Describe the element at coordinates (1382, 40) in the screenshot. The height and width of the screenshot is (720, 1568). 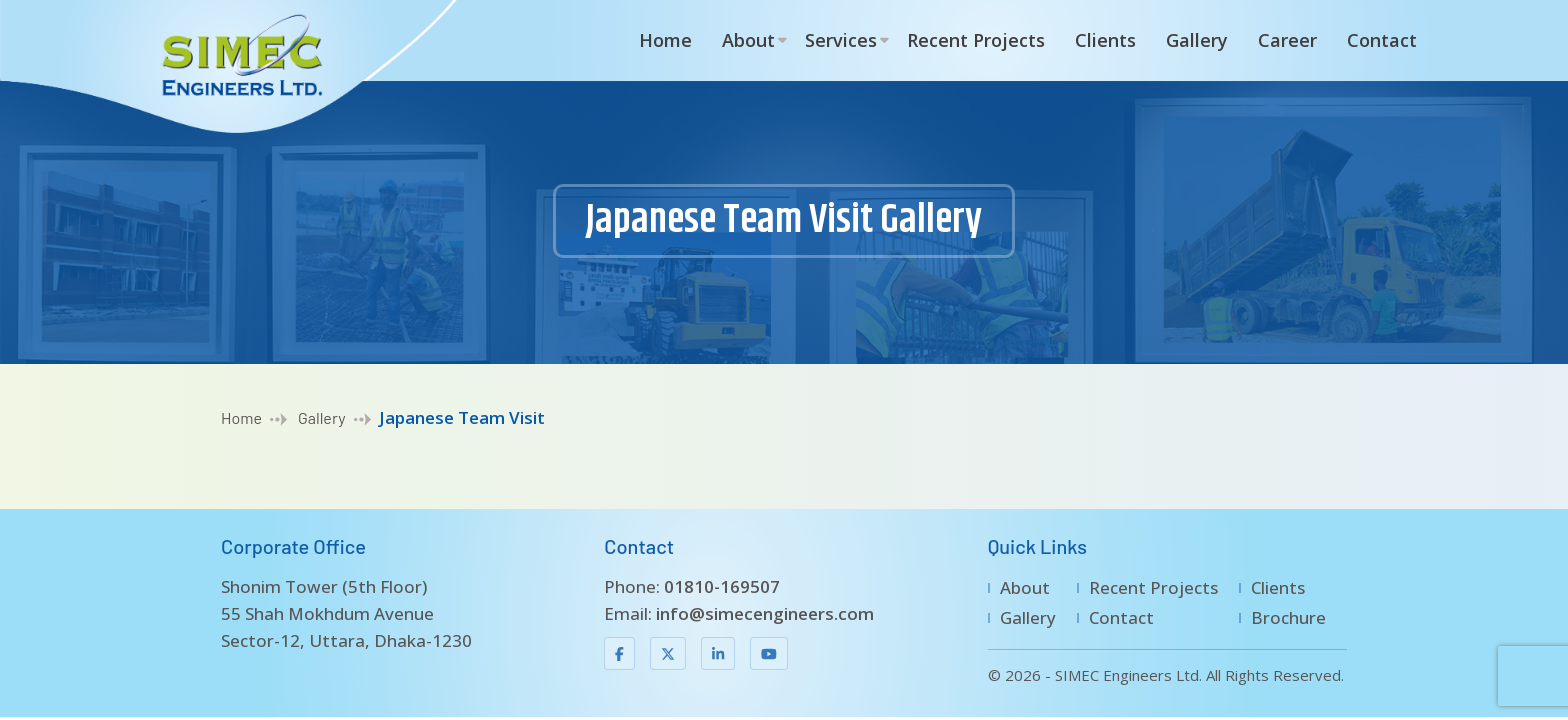
I see `Contact` at that location.